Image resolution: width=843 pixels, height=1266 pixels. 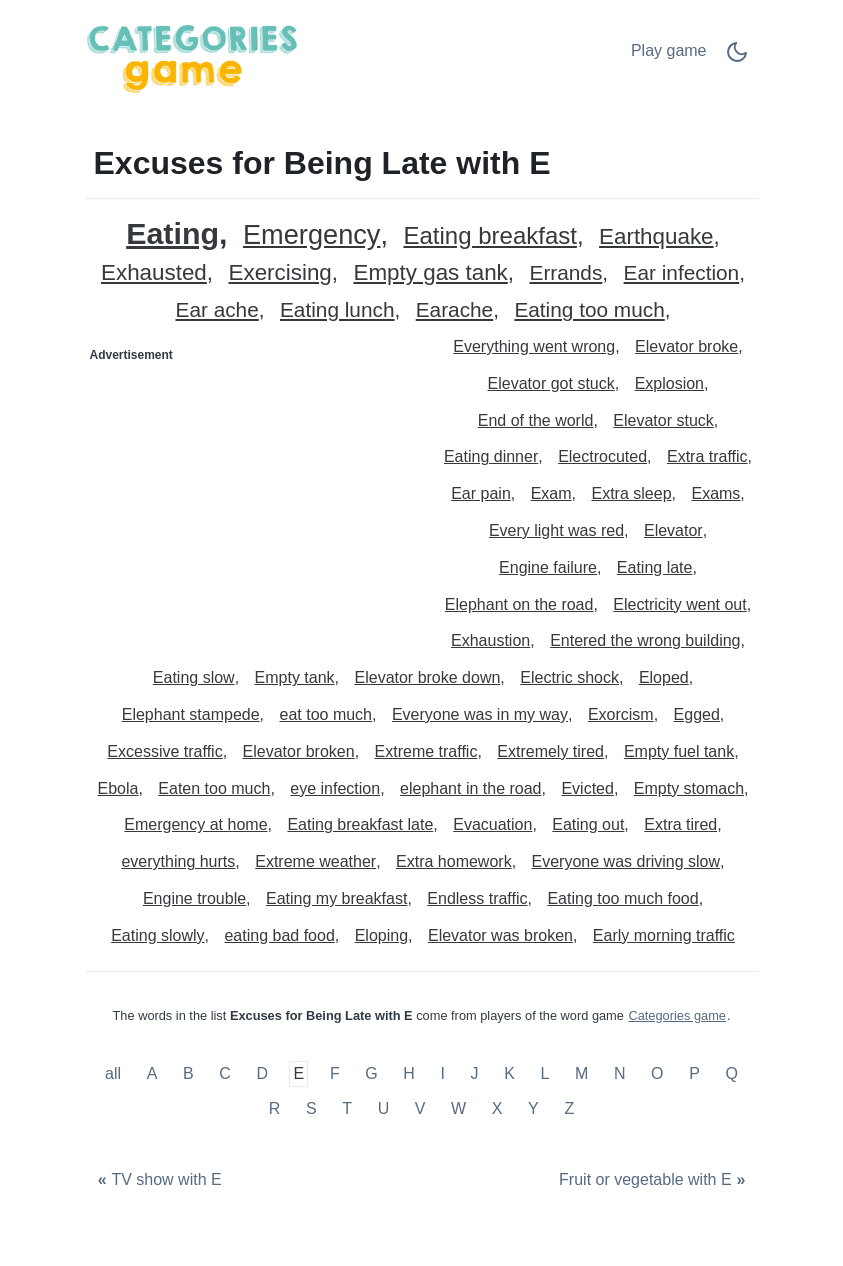 I want to click on all, so click(x=115, y=1073).